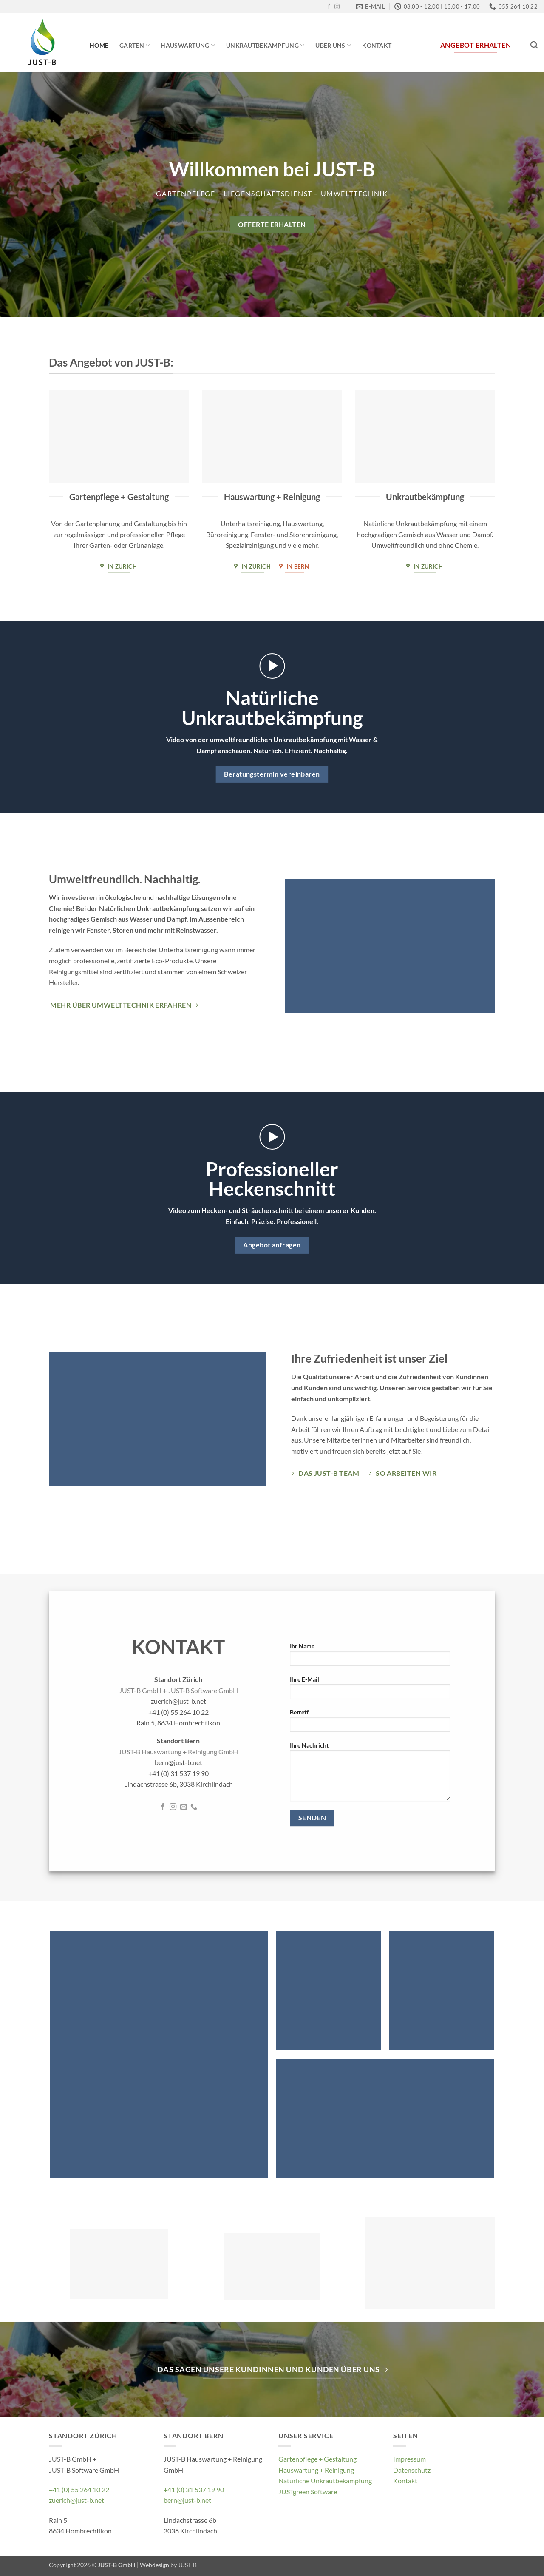 The height and width of the screenshot is (2576, 544). What do you see at coordinates (183, 1807) in the screenshot?
I see `[Send us an email]` at bounding box center [183, 1807].